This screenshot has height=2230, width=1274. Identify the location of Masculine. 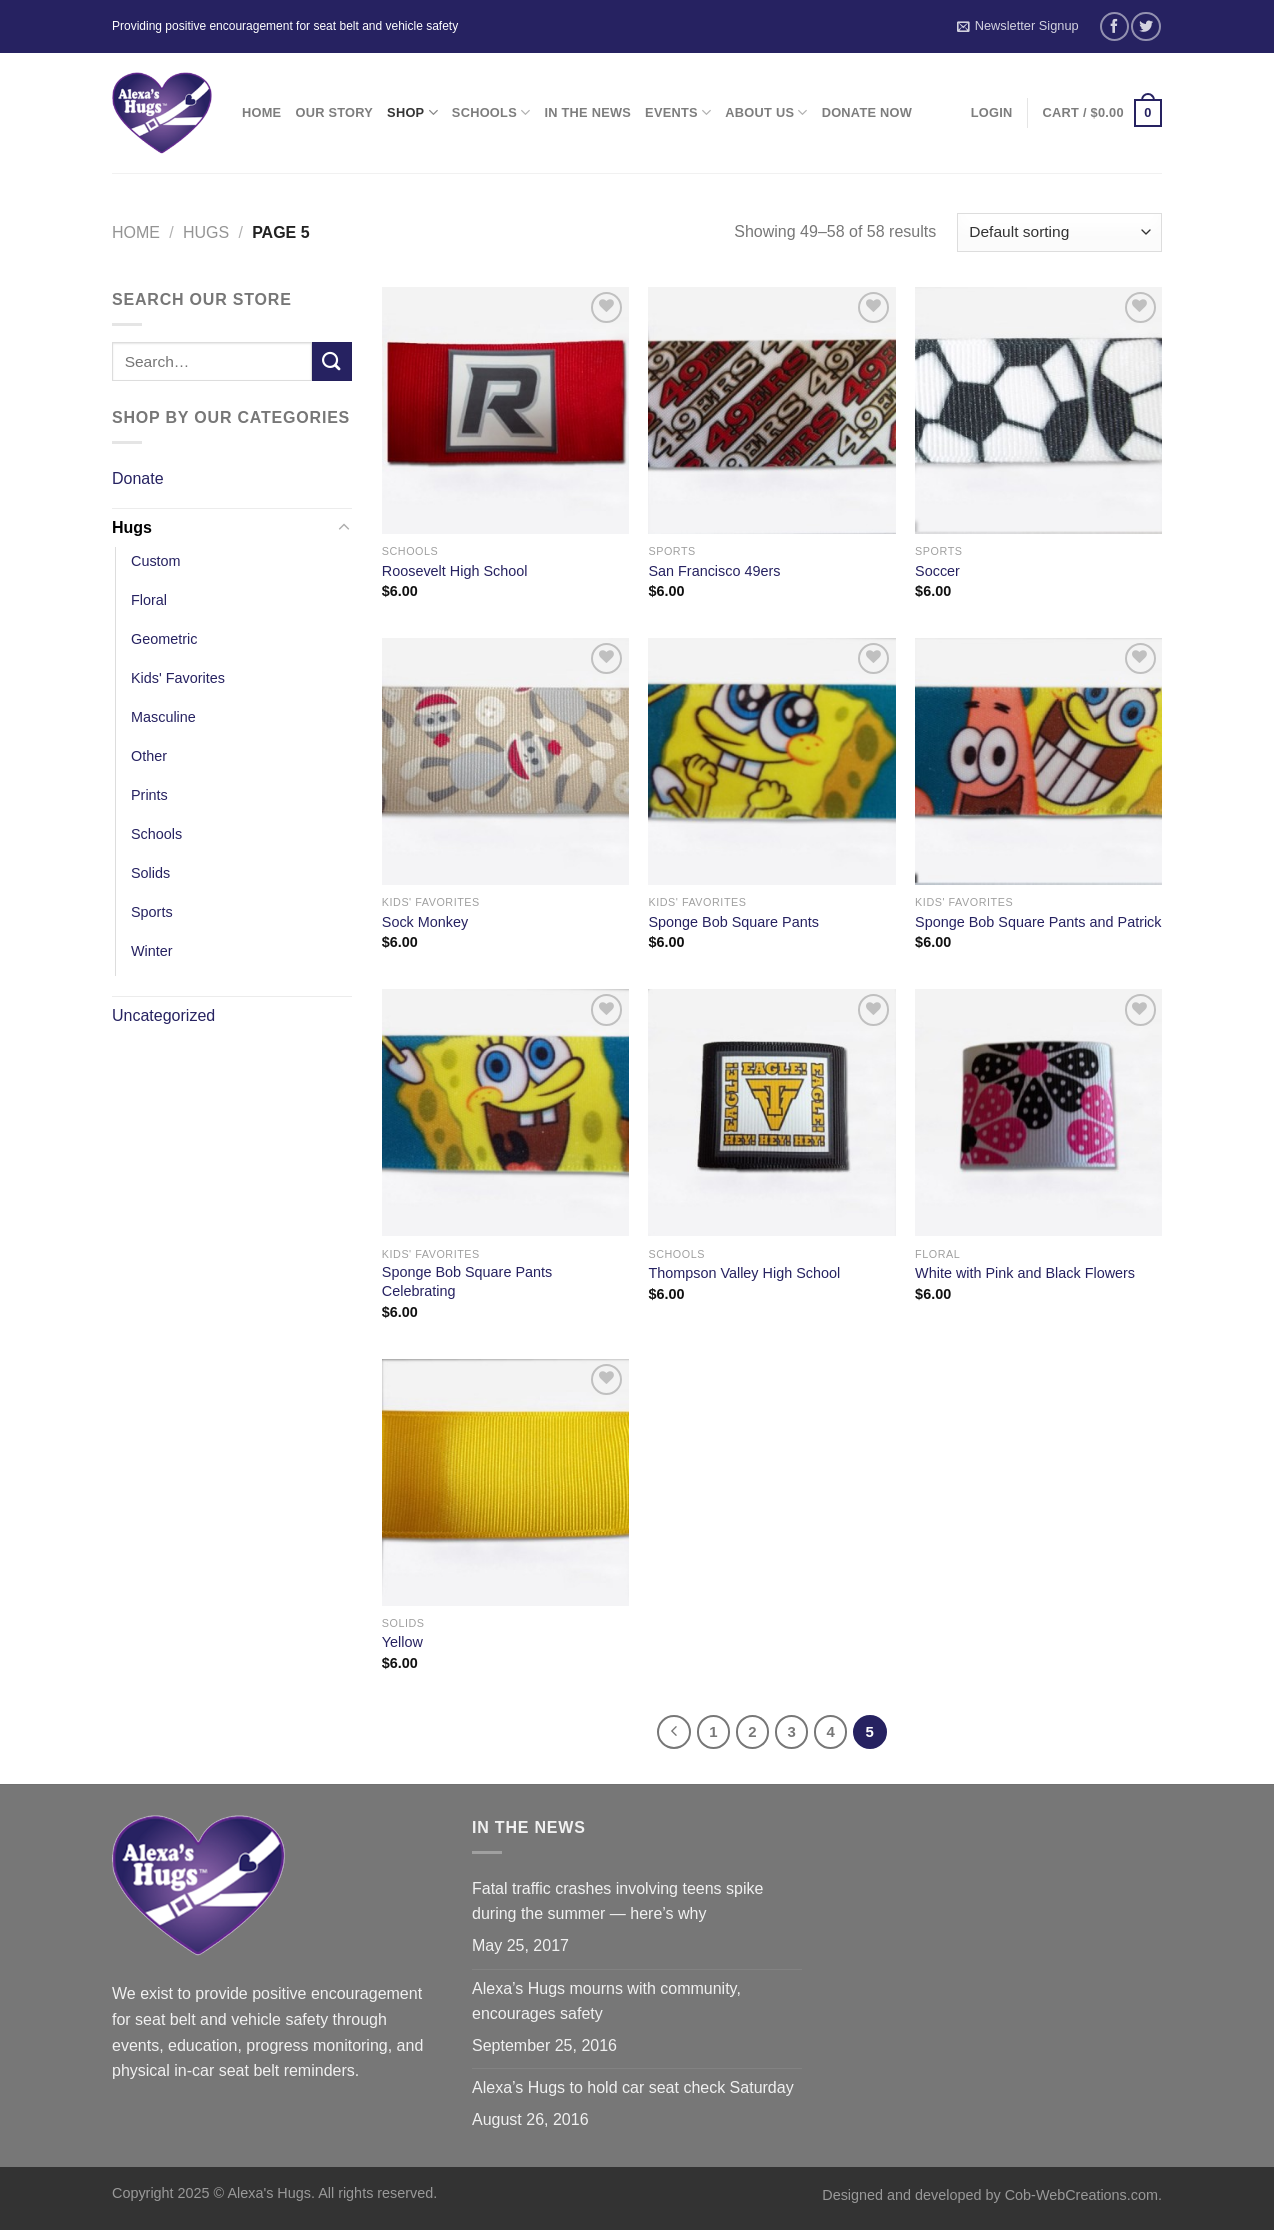
(163, 717).